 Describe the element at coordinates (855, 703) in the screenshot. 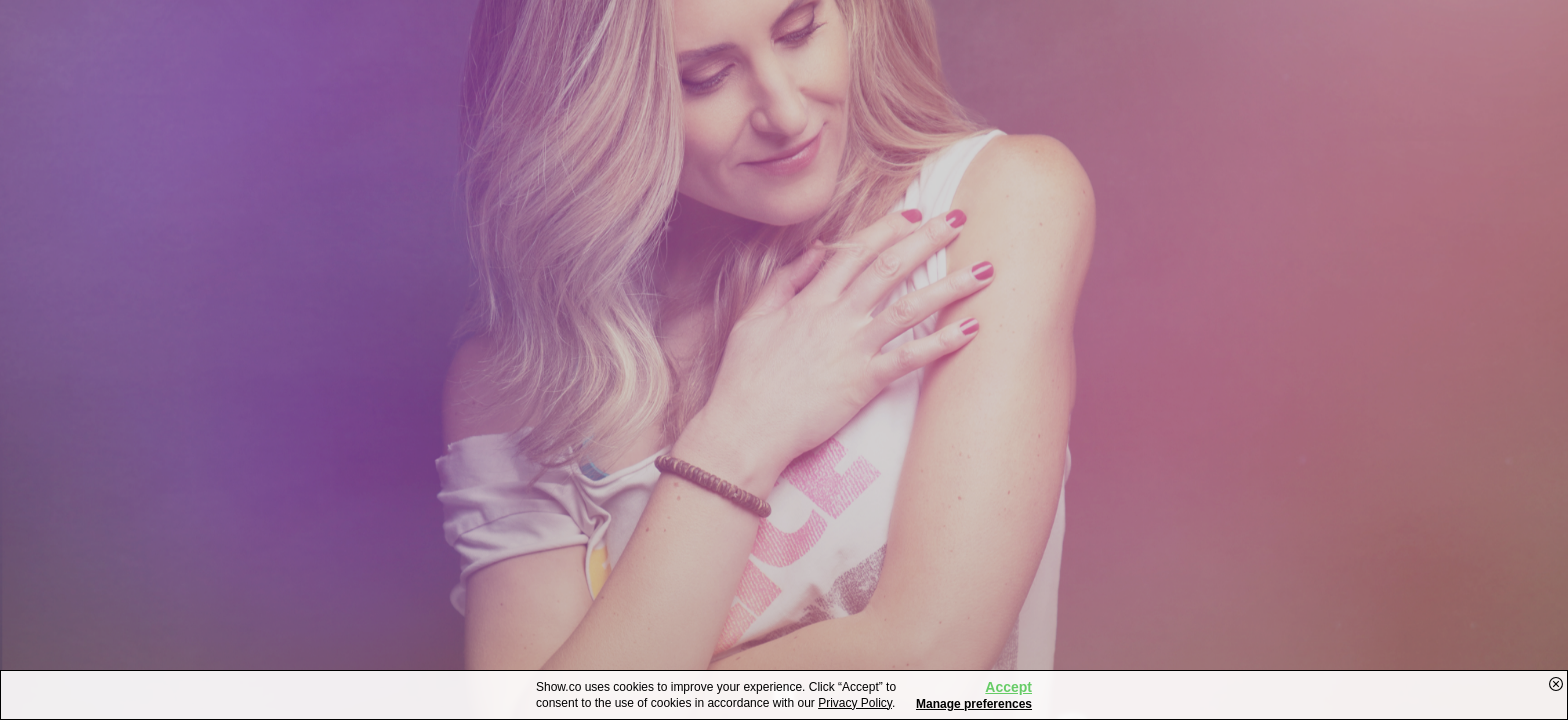

I see `Privacy Policy` at that location.